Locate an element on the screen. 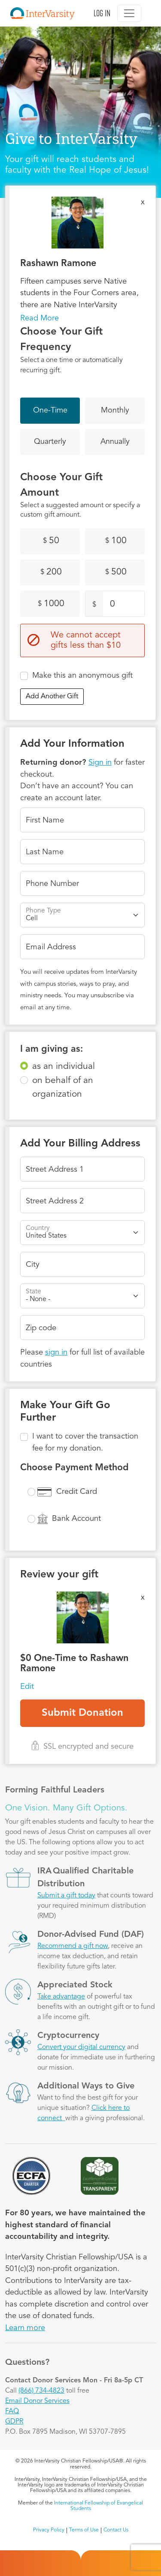 This screenshot has width=161, height=2576. Privacy Policy is located at coordinates (48, 2530).